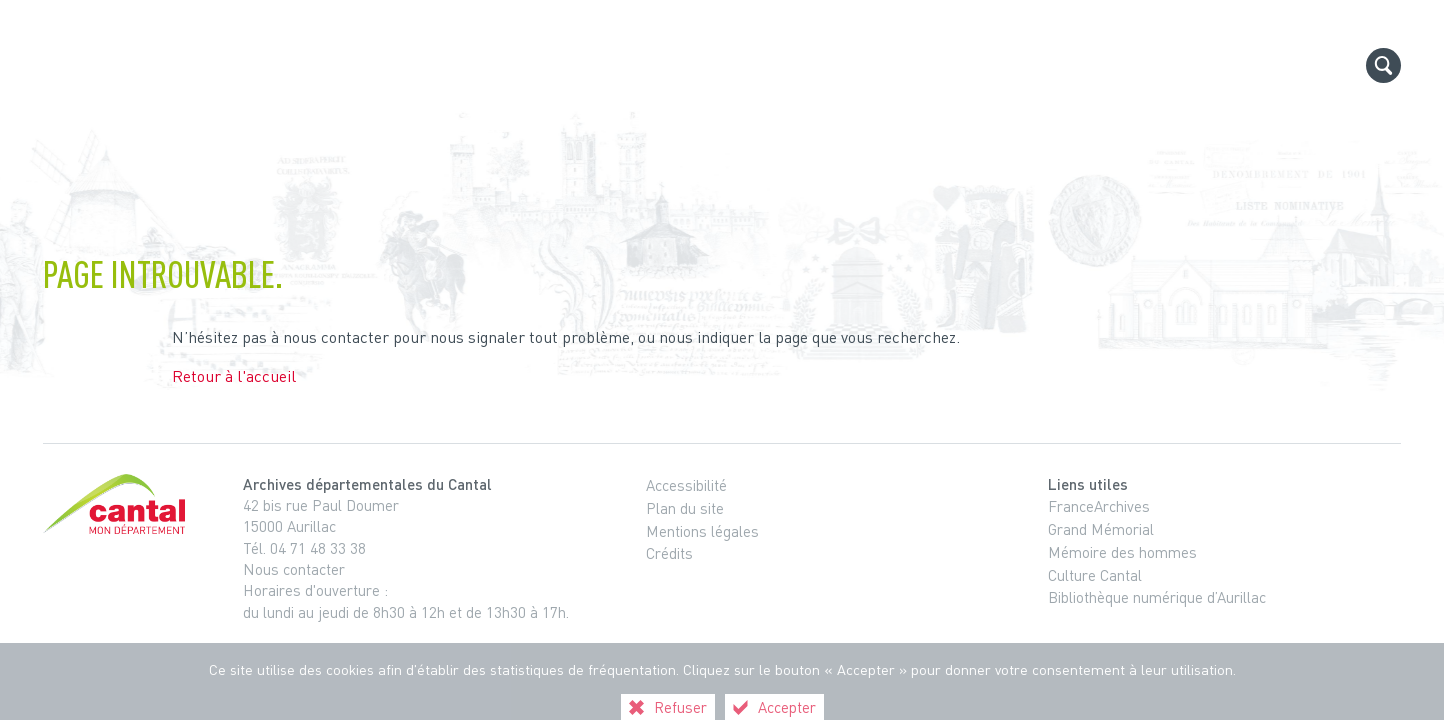 This screenshot has width=1444, height=720. What do you see at coordinates (685, 508) in the screenshot?
I see `Plan du site` at bounding box center [685, 508].